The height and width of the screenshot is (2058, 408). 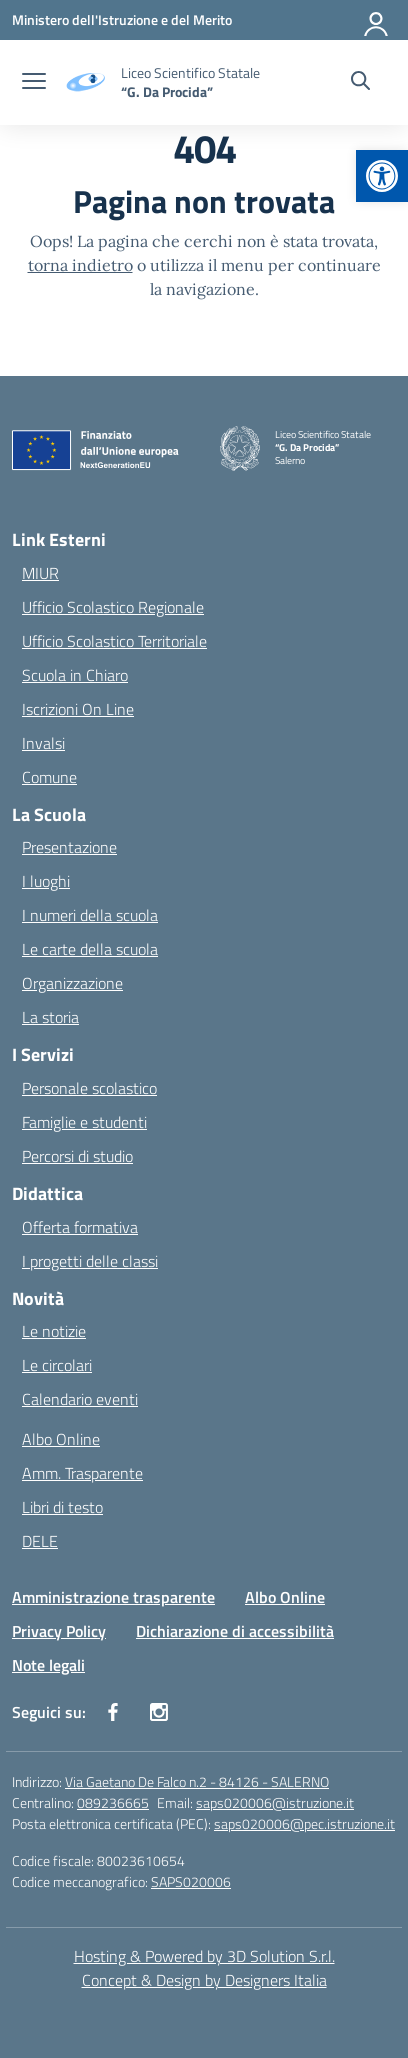 I want to click on Amm. Trasparente, so click(x=82, y=1473).